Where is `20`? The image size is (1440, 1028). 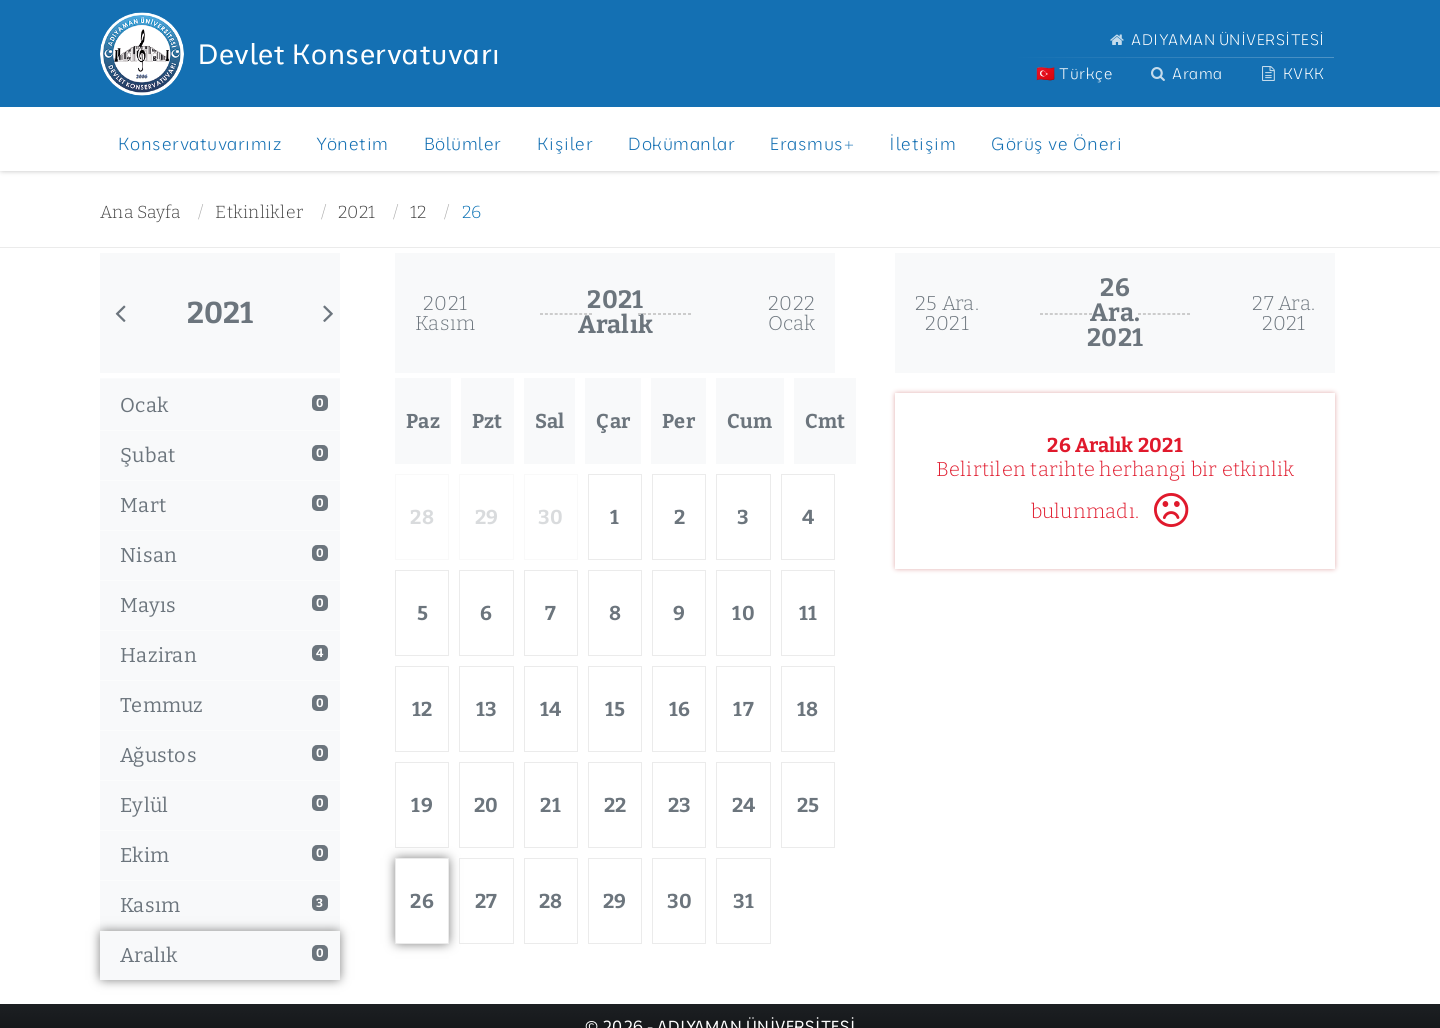 20 is located at coordinates (486, 805).